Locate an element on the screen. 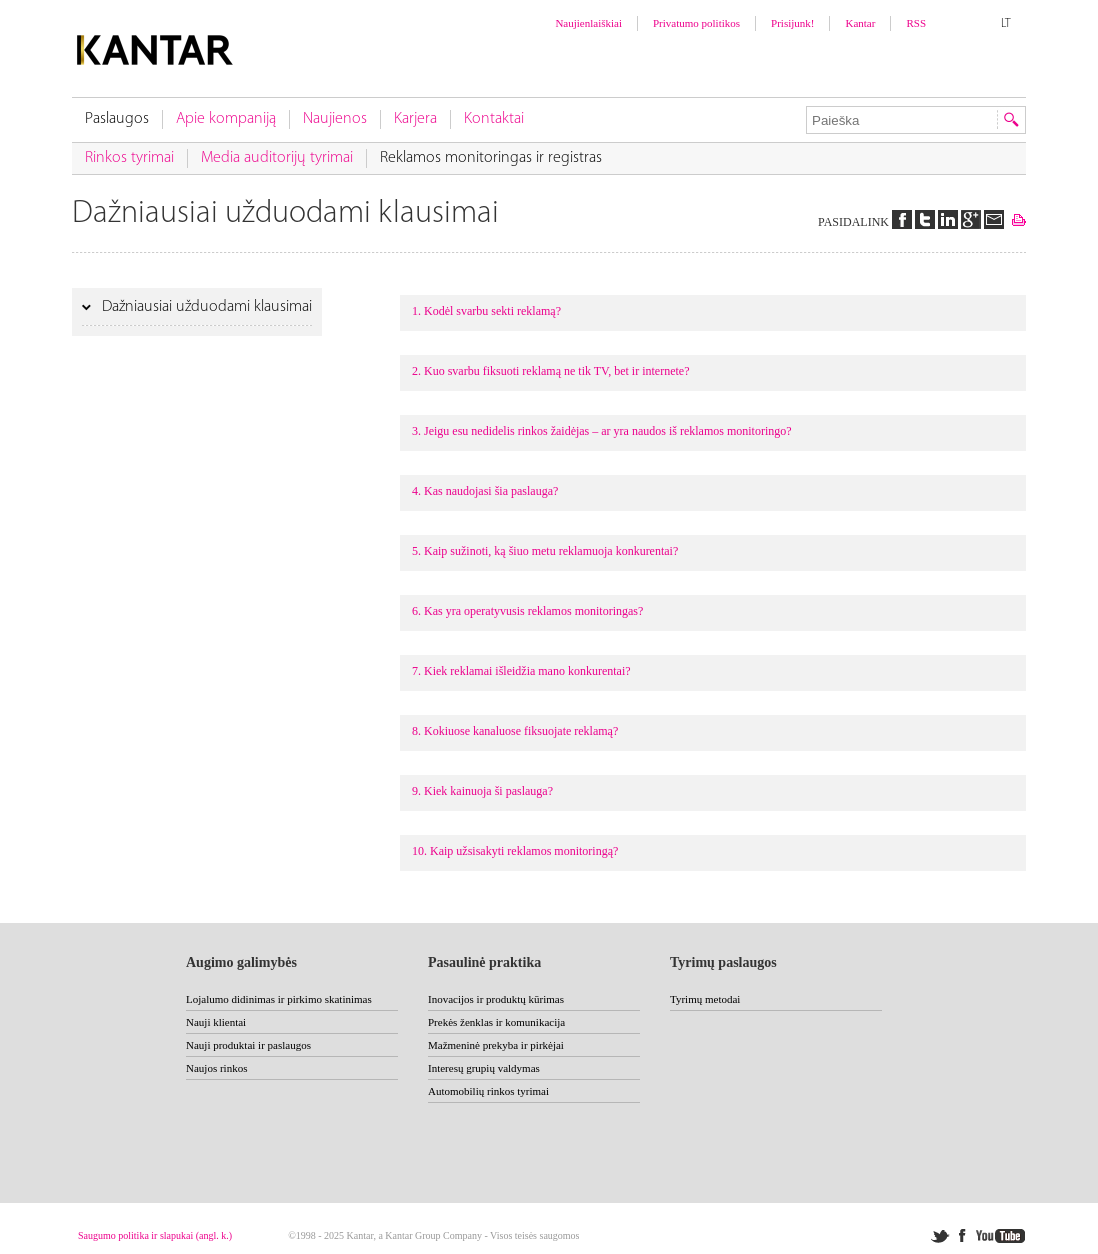 This screenshot has width=1098, height=1254. Kontaktai is located at coordinates (494, 119).